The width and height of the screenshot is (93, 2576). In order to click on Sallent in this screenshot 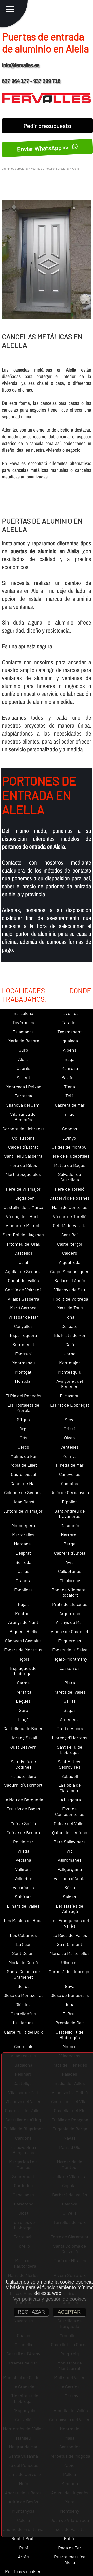, I will do `click(23, 1077)`.